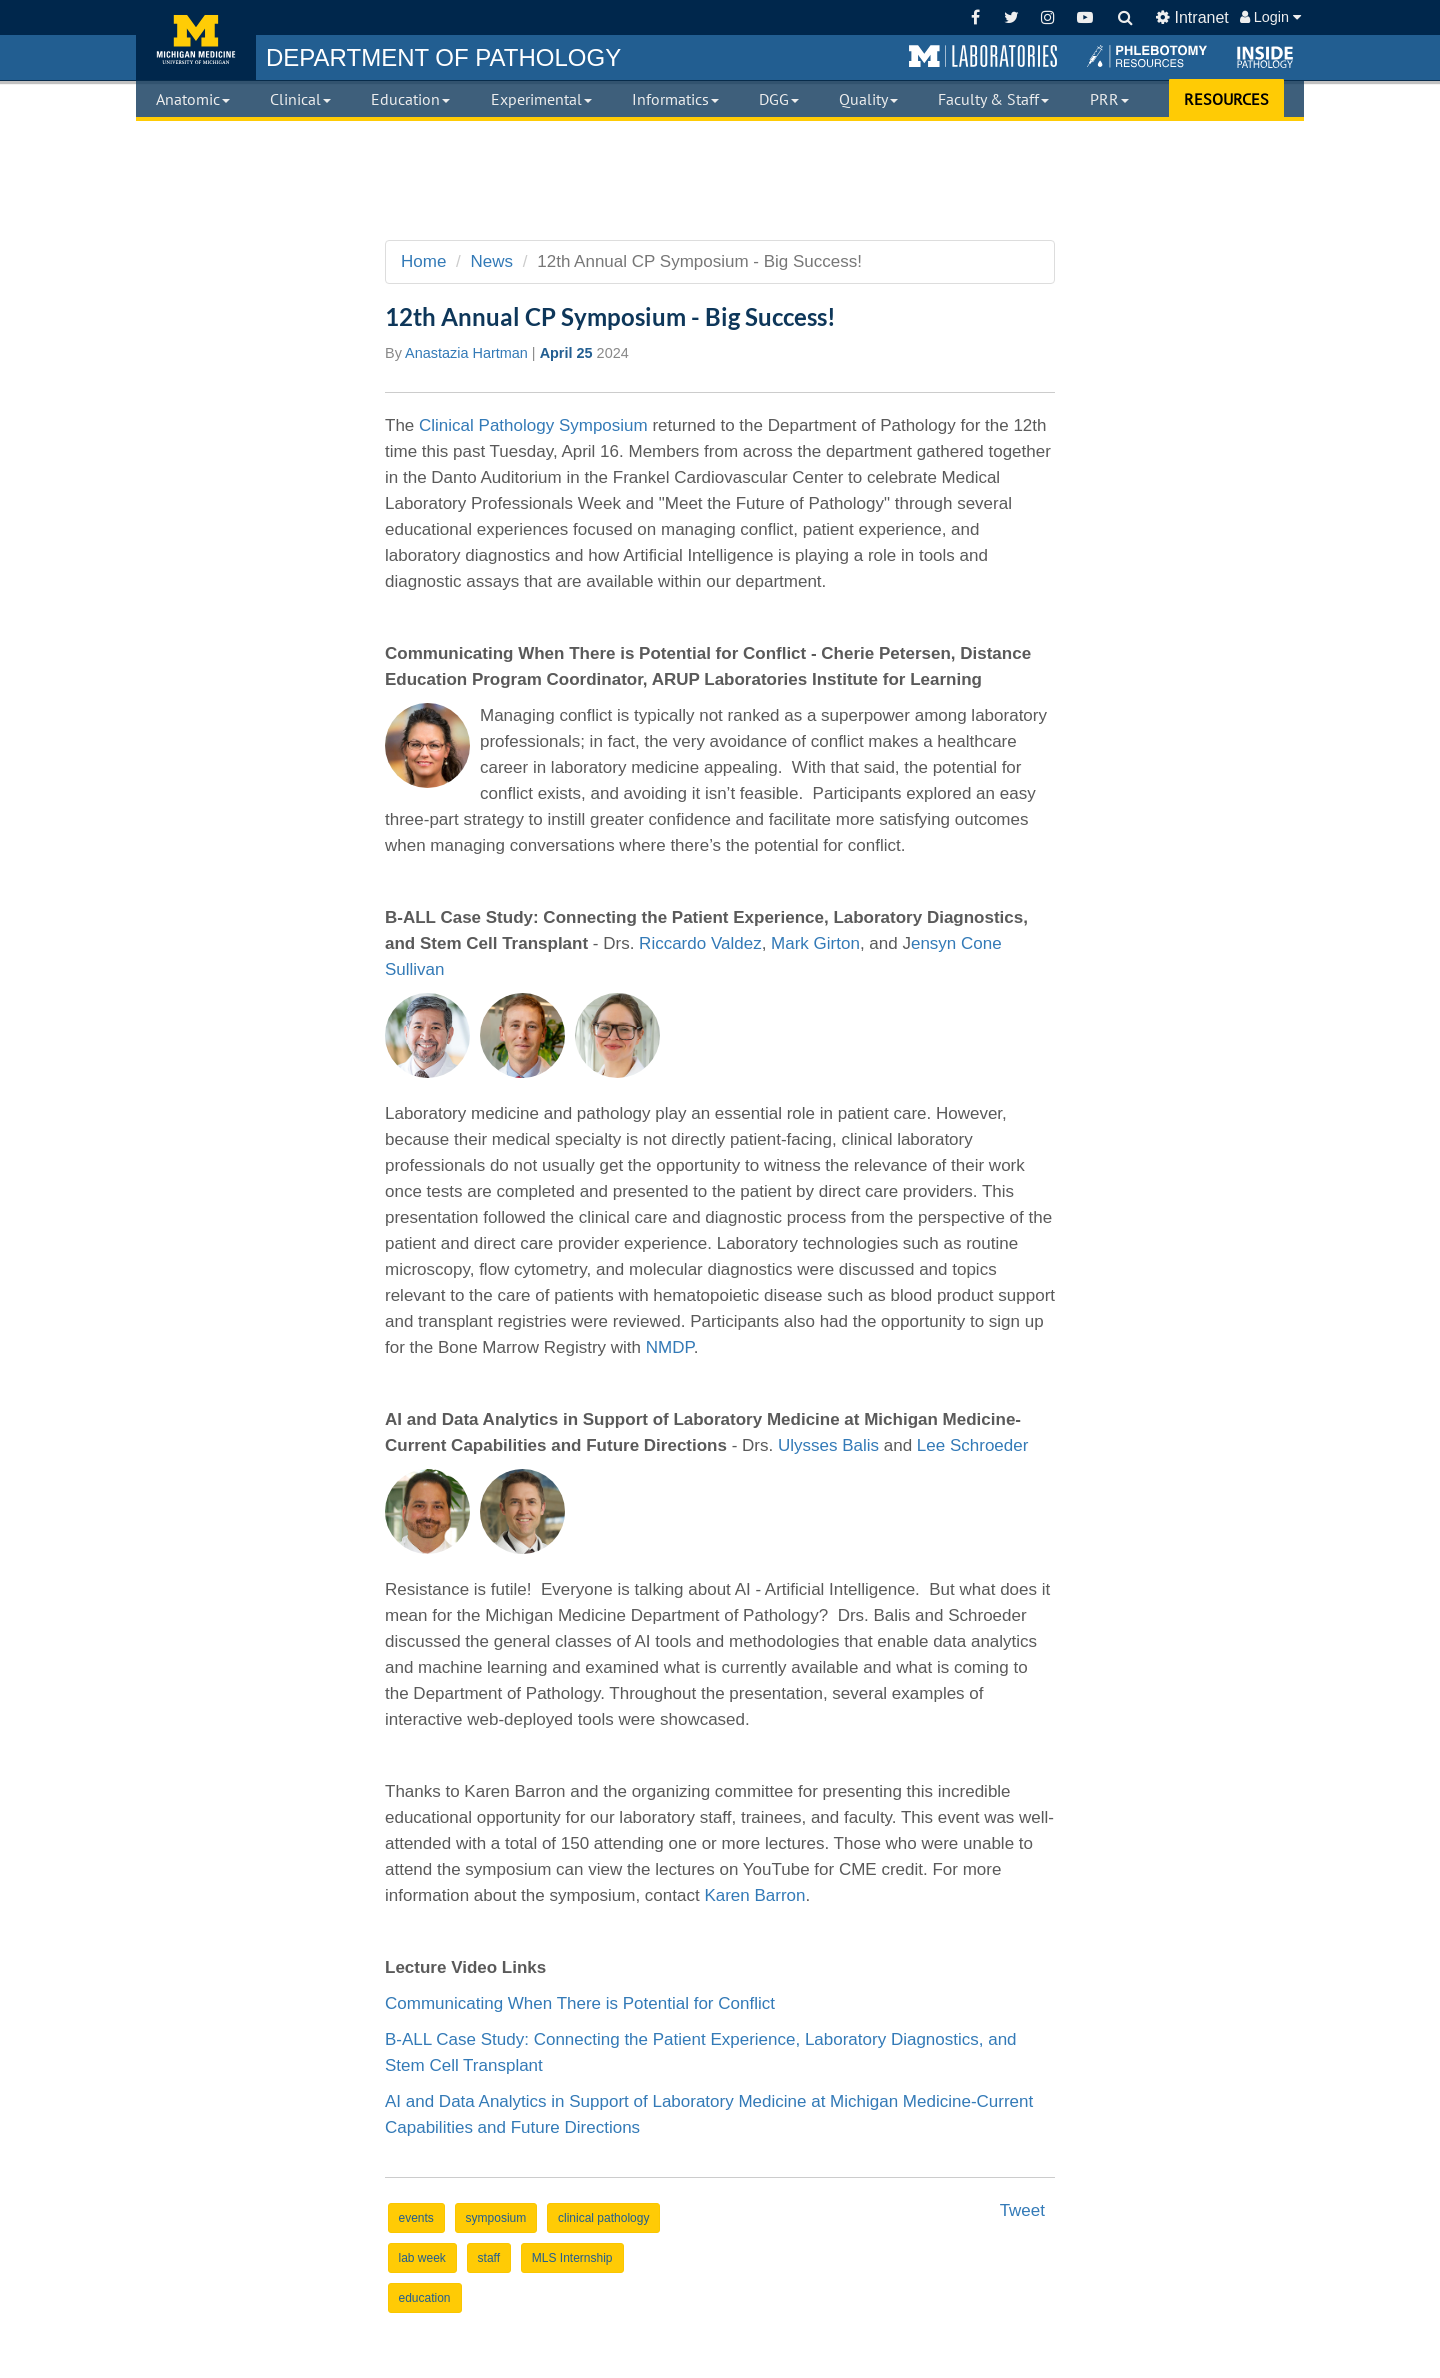  I want to click on Faculty & Staff, so click(993, 99).